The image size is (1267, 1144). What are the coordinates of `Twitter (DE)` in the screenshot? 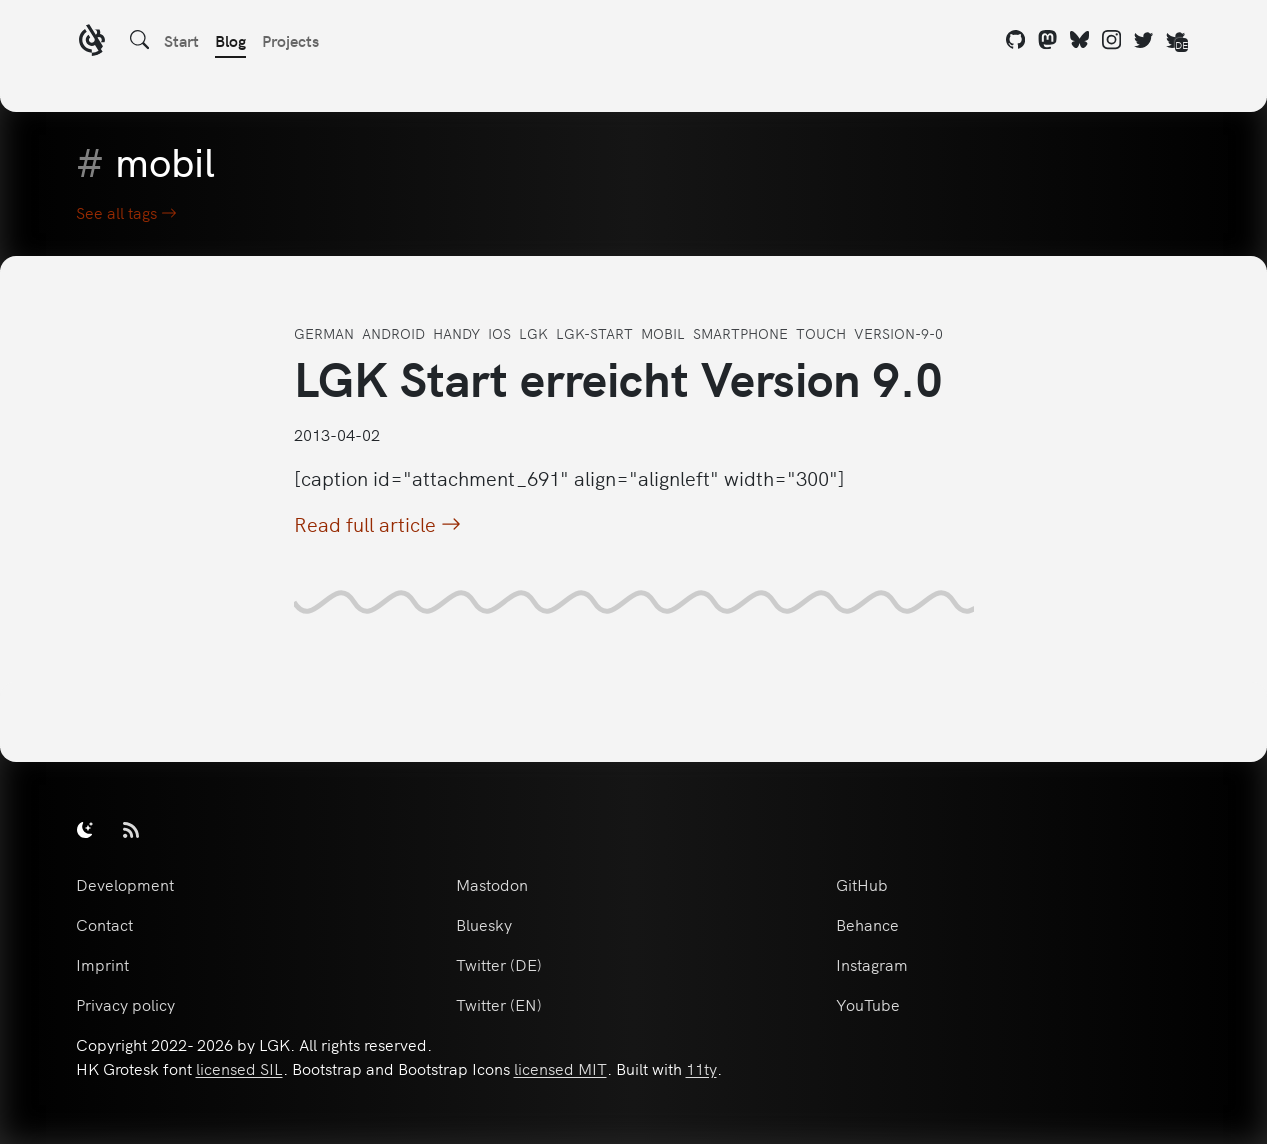 It's located at (499, 964).